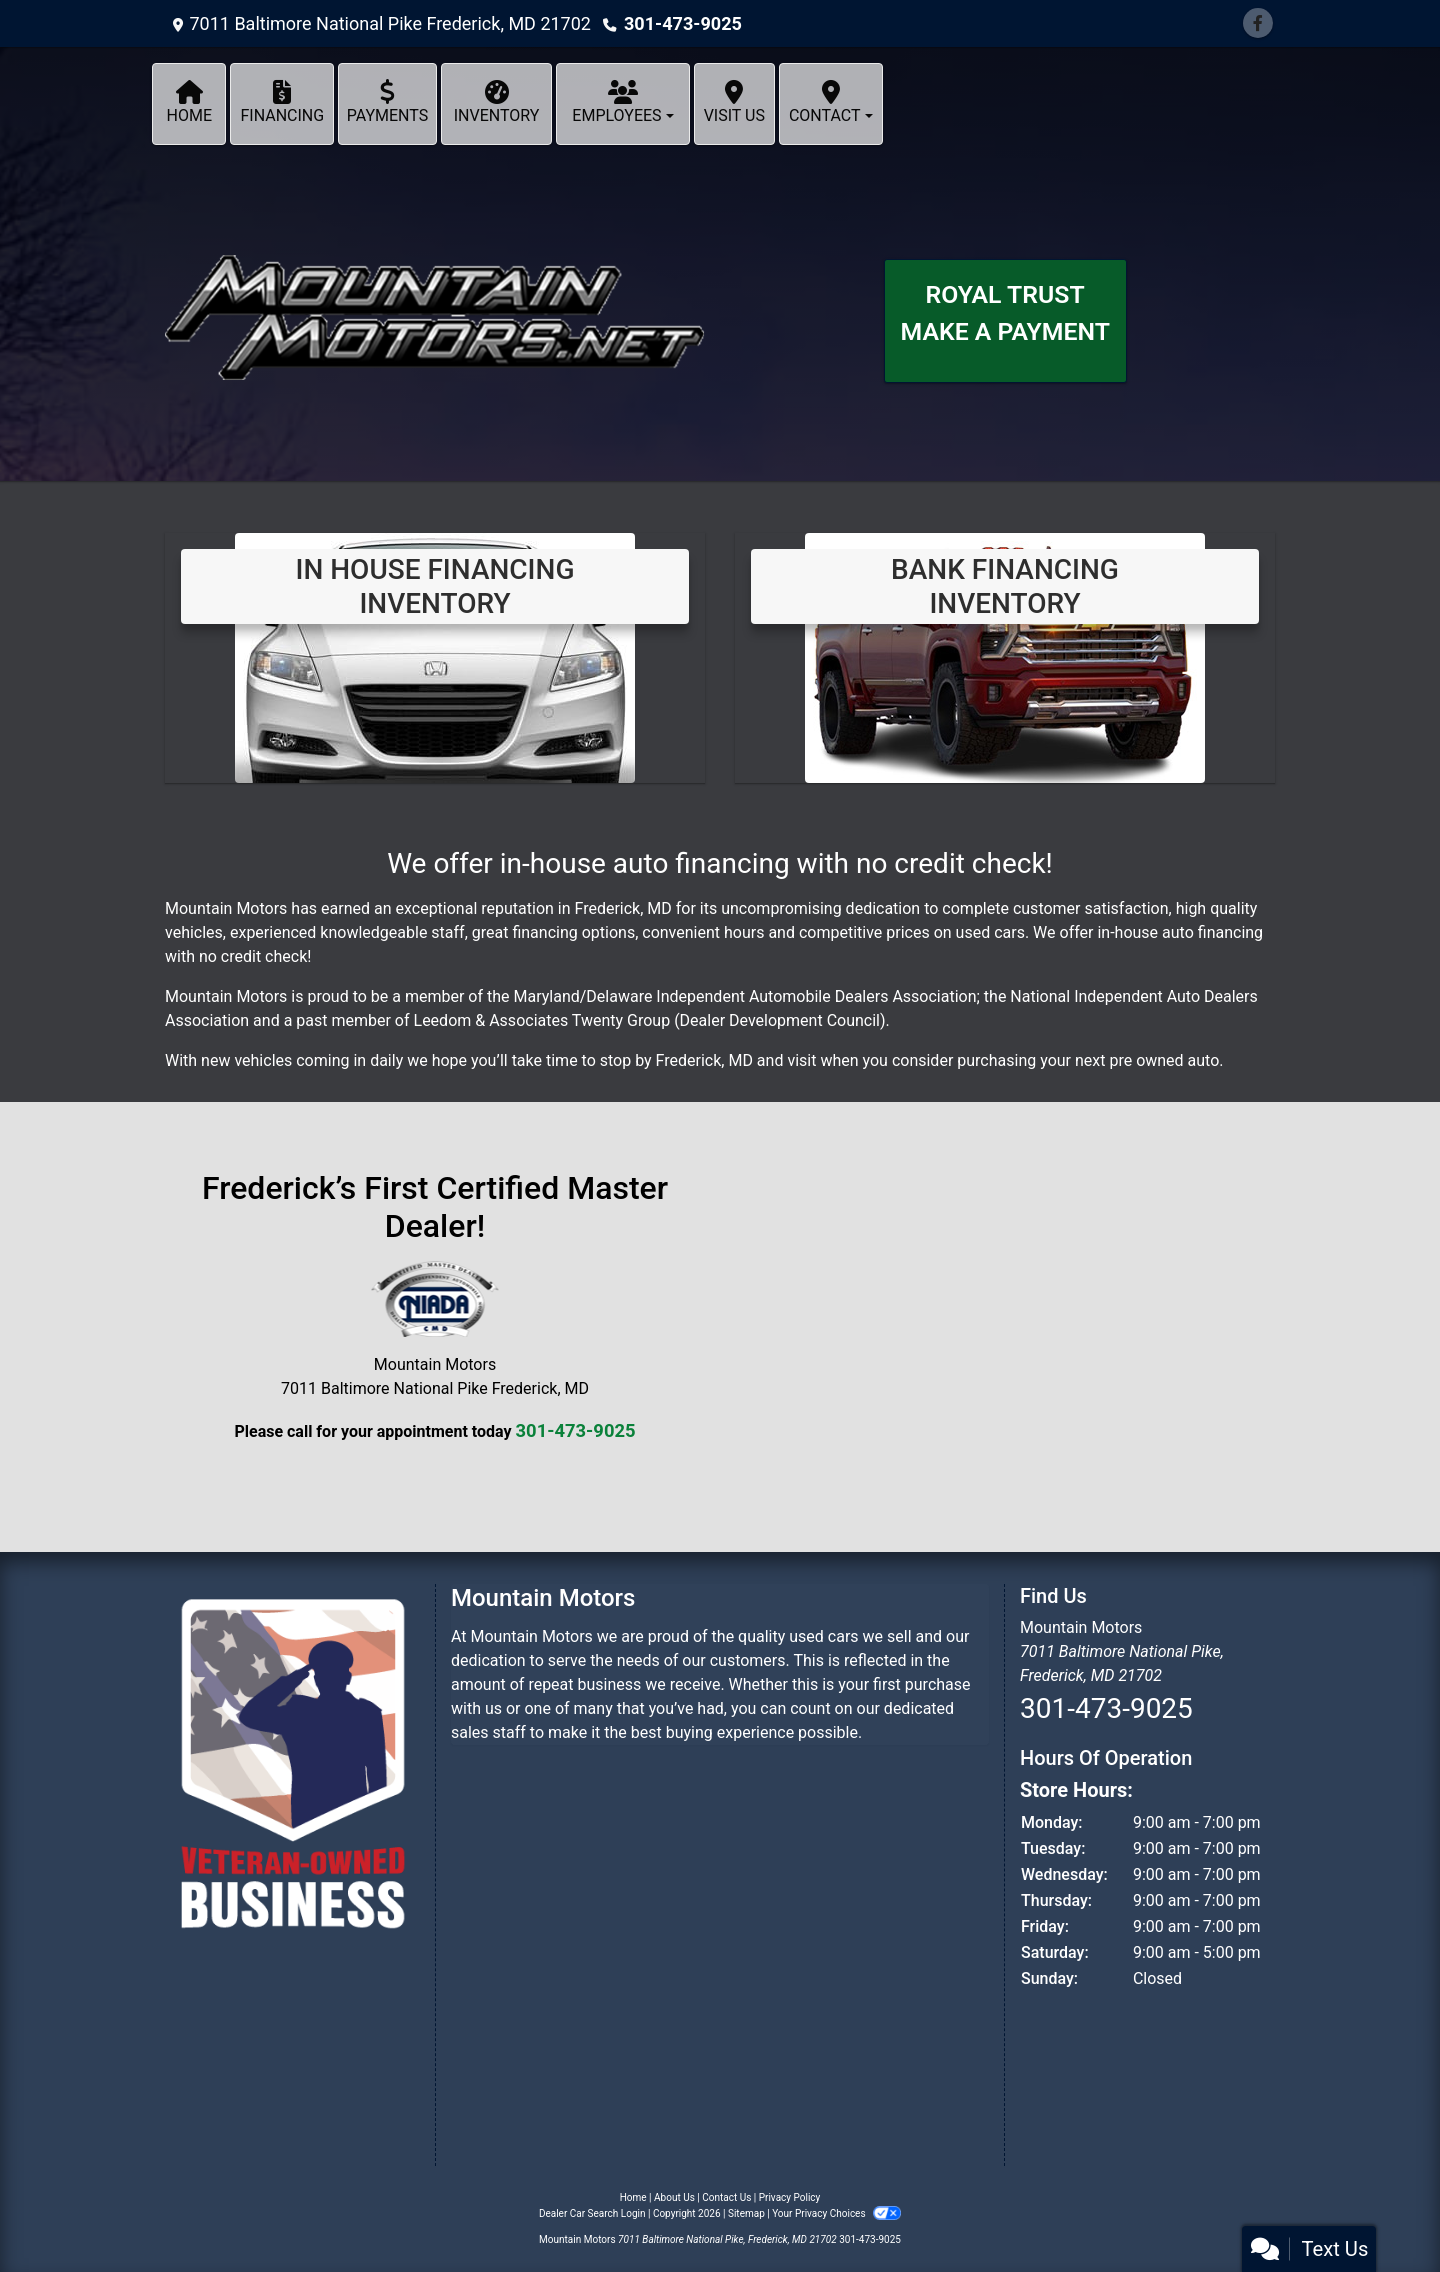 This screenshot has width=1440, height=2272. Describe the element at coordinates (1258, 23) in the screenshot. I see `[Follow Us on Facebook]` at that location.